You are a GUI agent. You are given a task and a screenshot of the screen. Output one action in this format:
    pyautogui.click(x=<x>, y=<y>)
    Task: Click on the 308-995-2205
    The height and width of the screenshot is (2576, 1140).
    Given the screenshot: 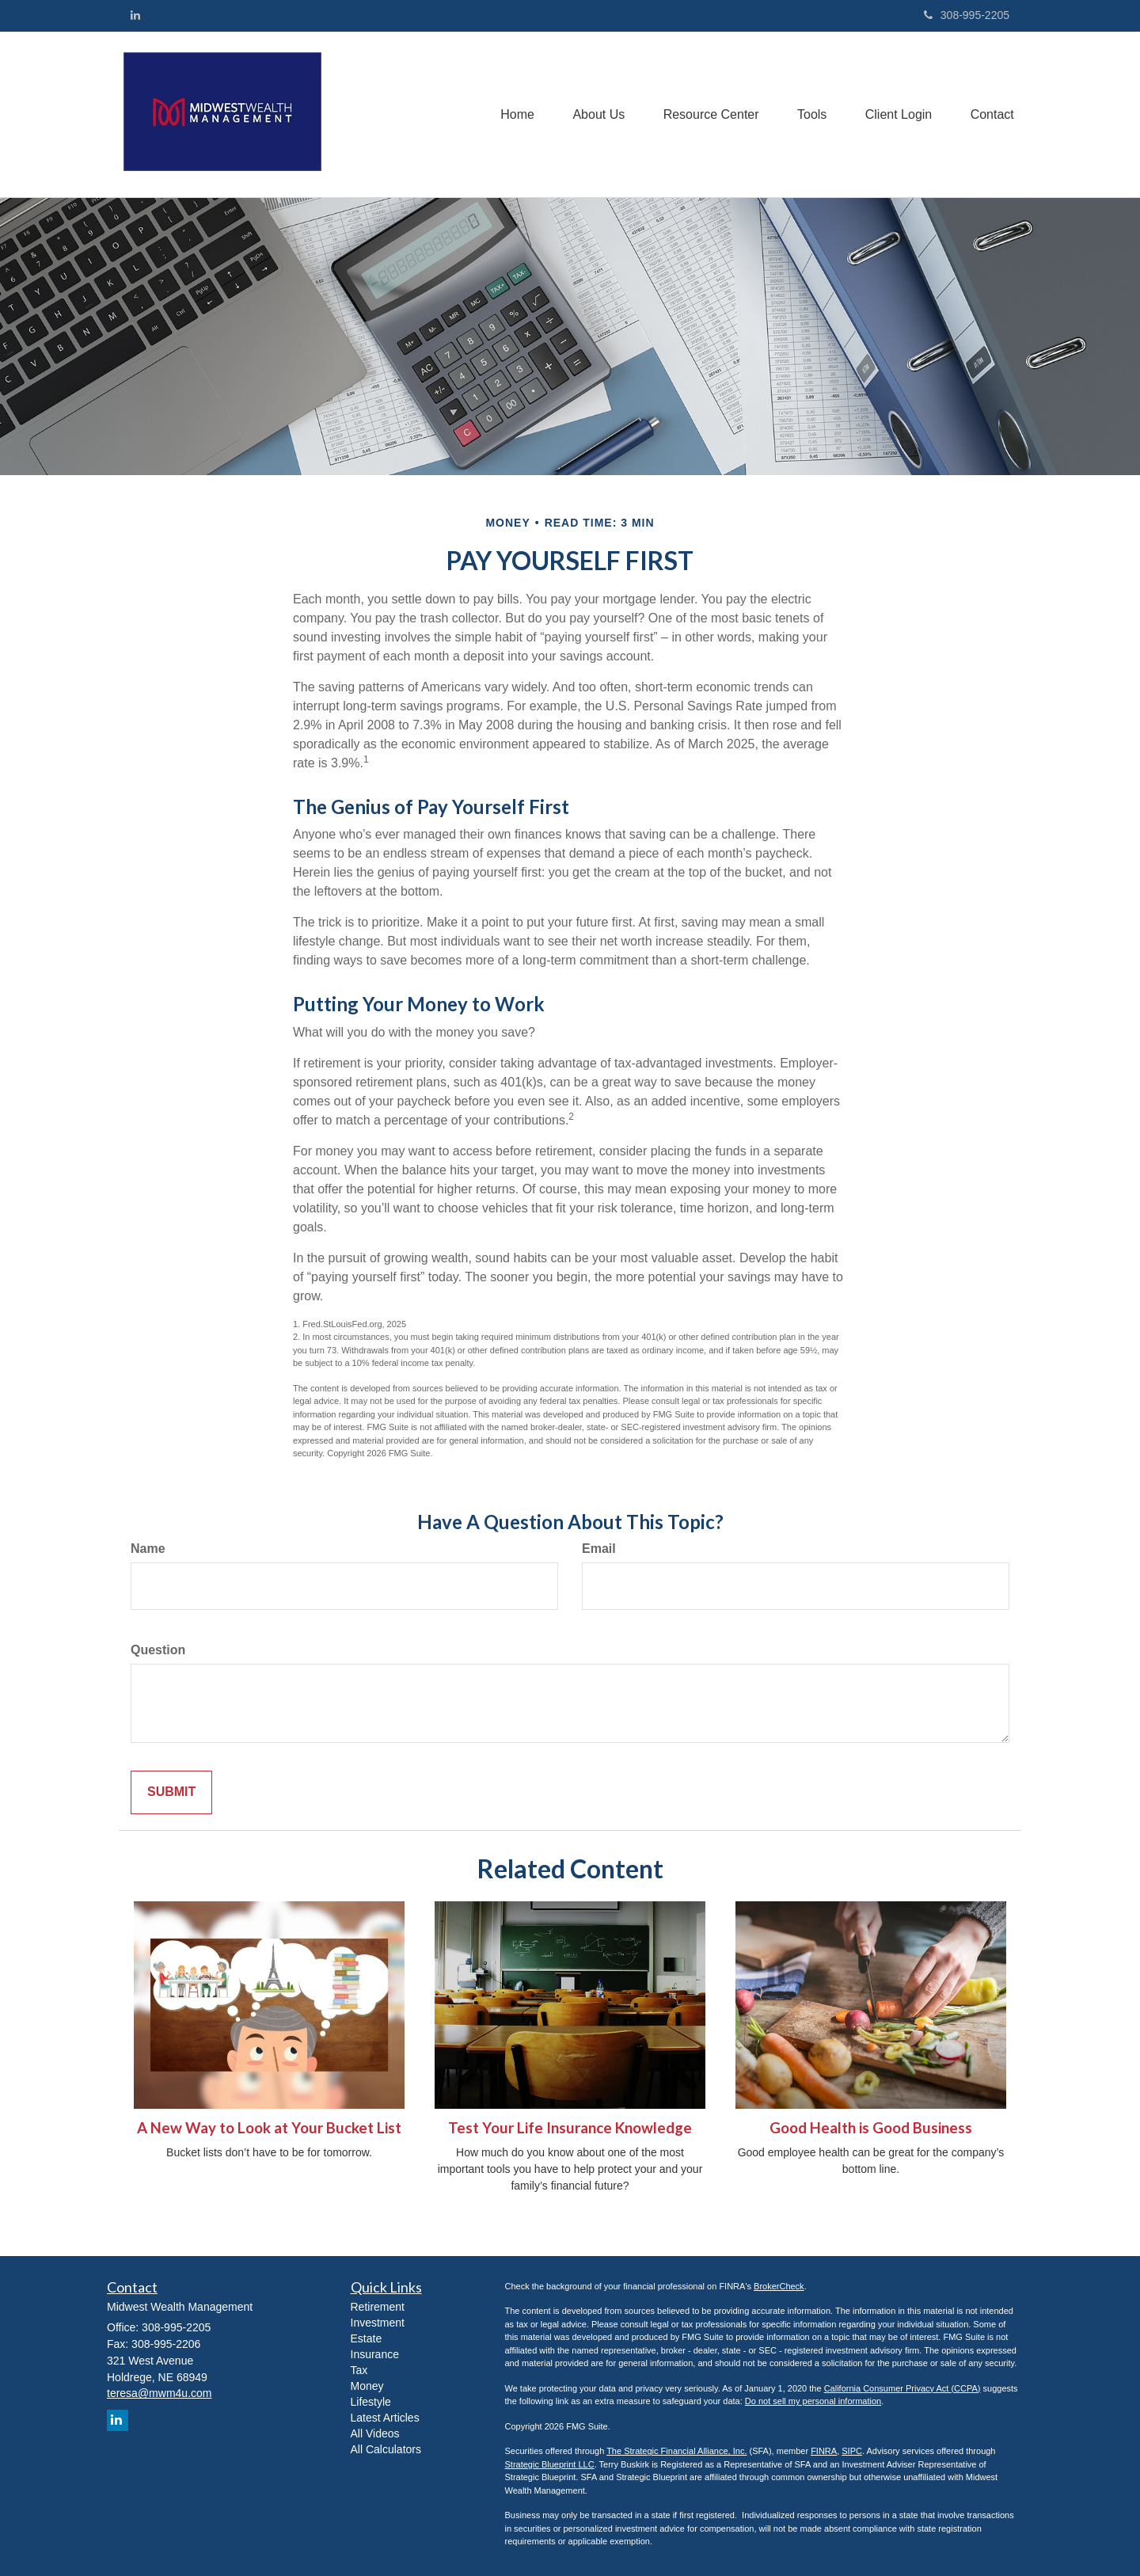 What is the action you would take?
    pyautogui.click(x=966, y=15)
    